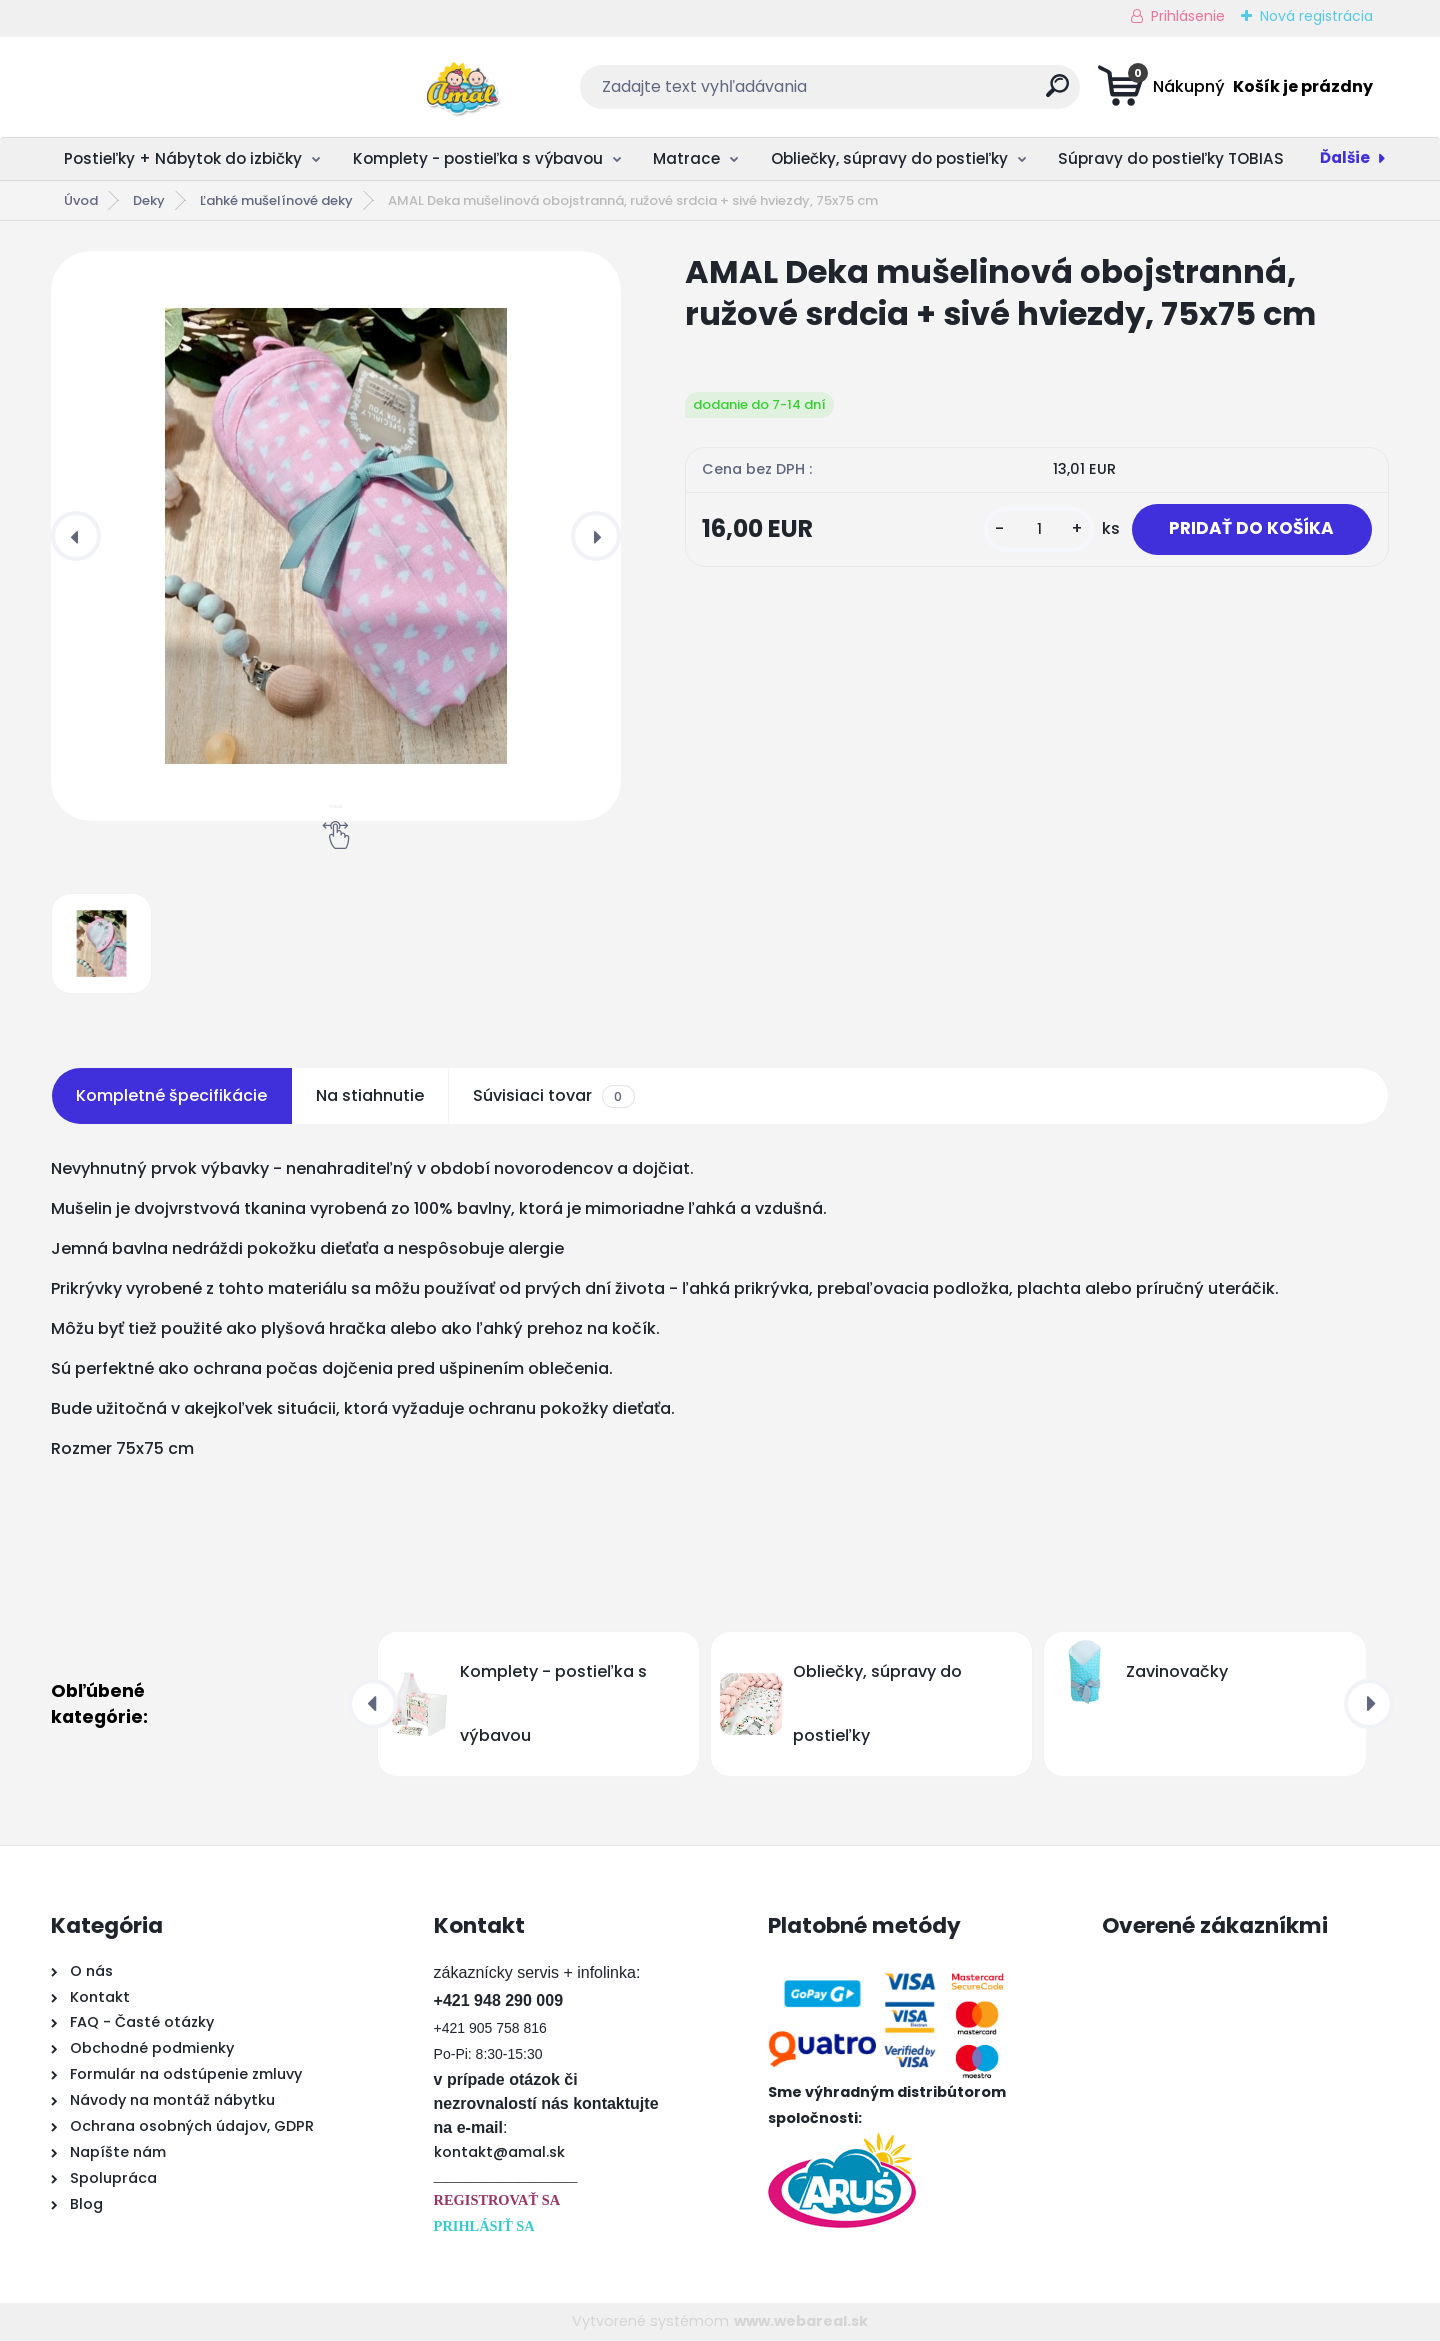  Describe the element at coordinates (553, 1096) in the screenshot. I see `Súvisiaci tovar` at that location.